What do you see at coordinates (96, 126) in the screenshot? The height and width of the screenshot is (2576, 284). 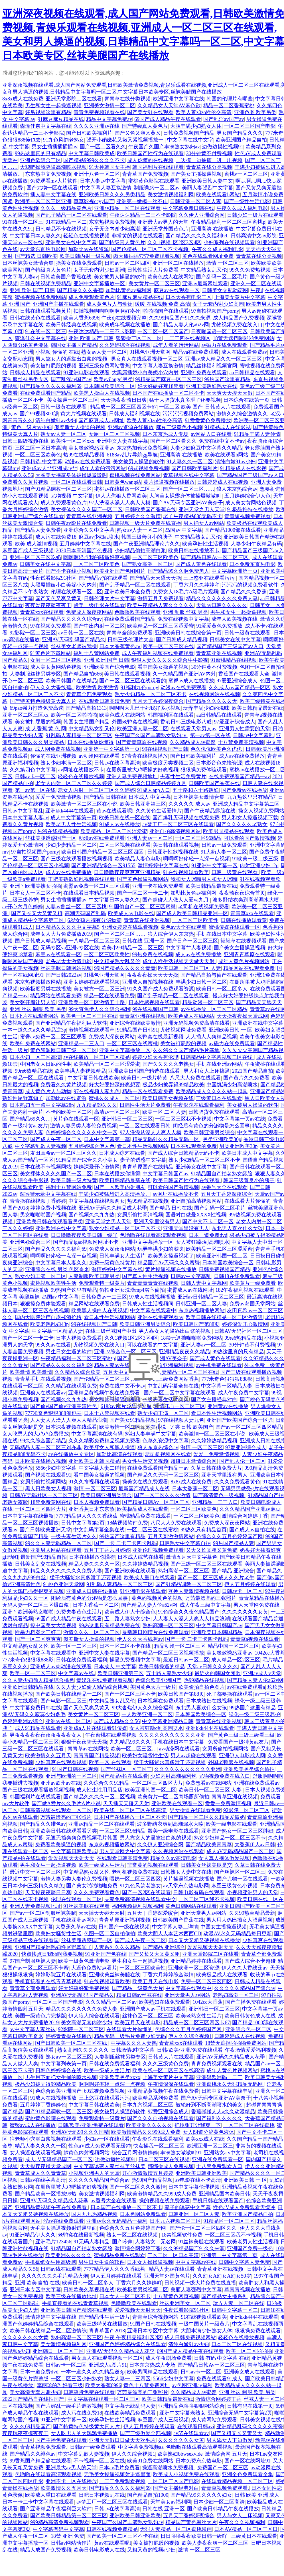 I see `久久久久亚洲av在线` at bounding box center [96, 126].